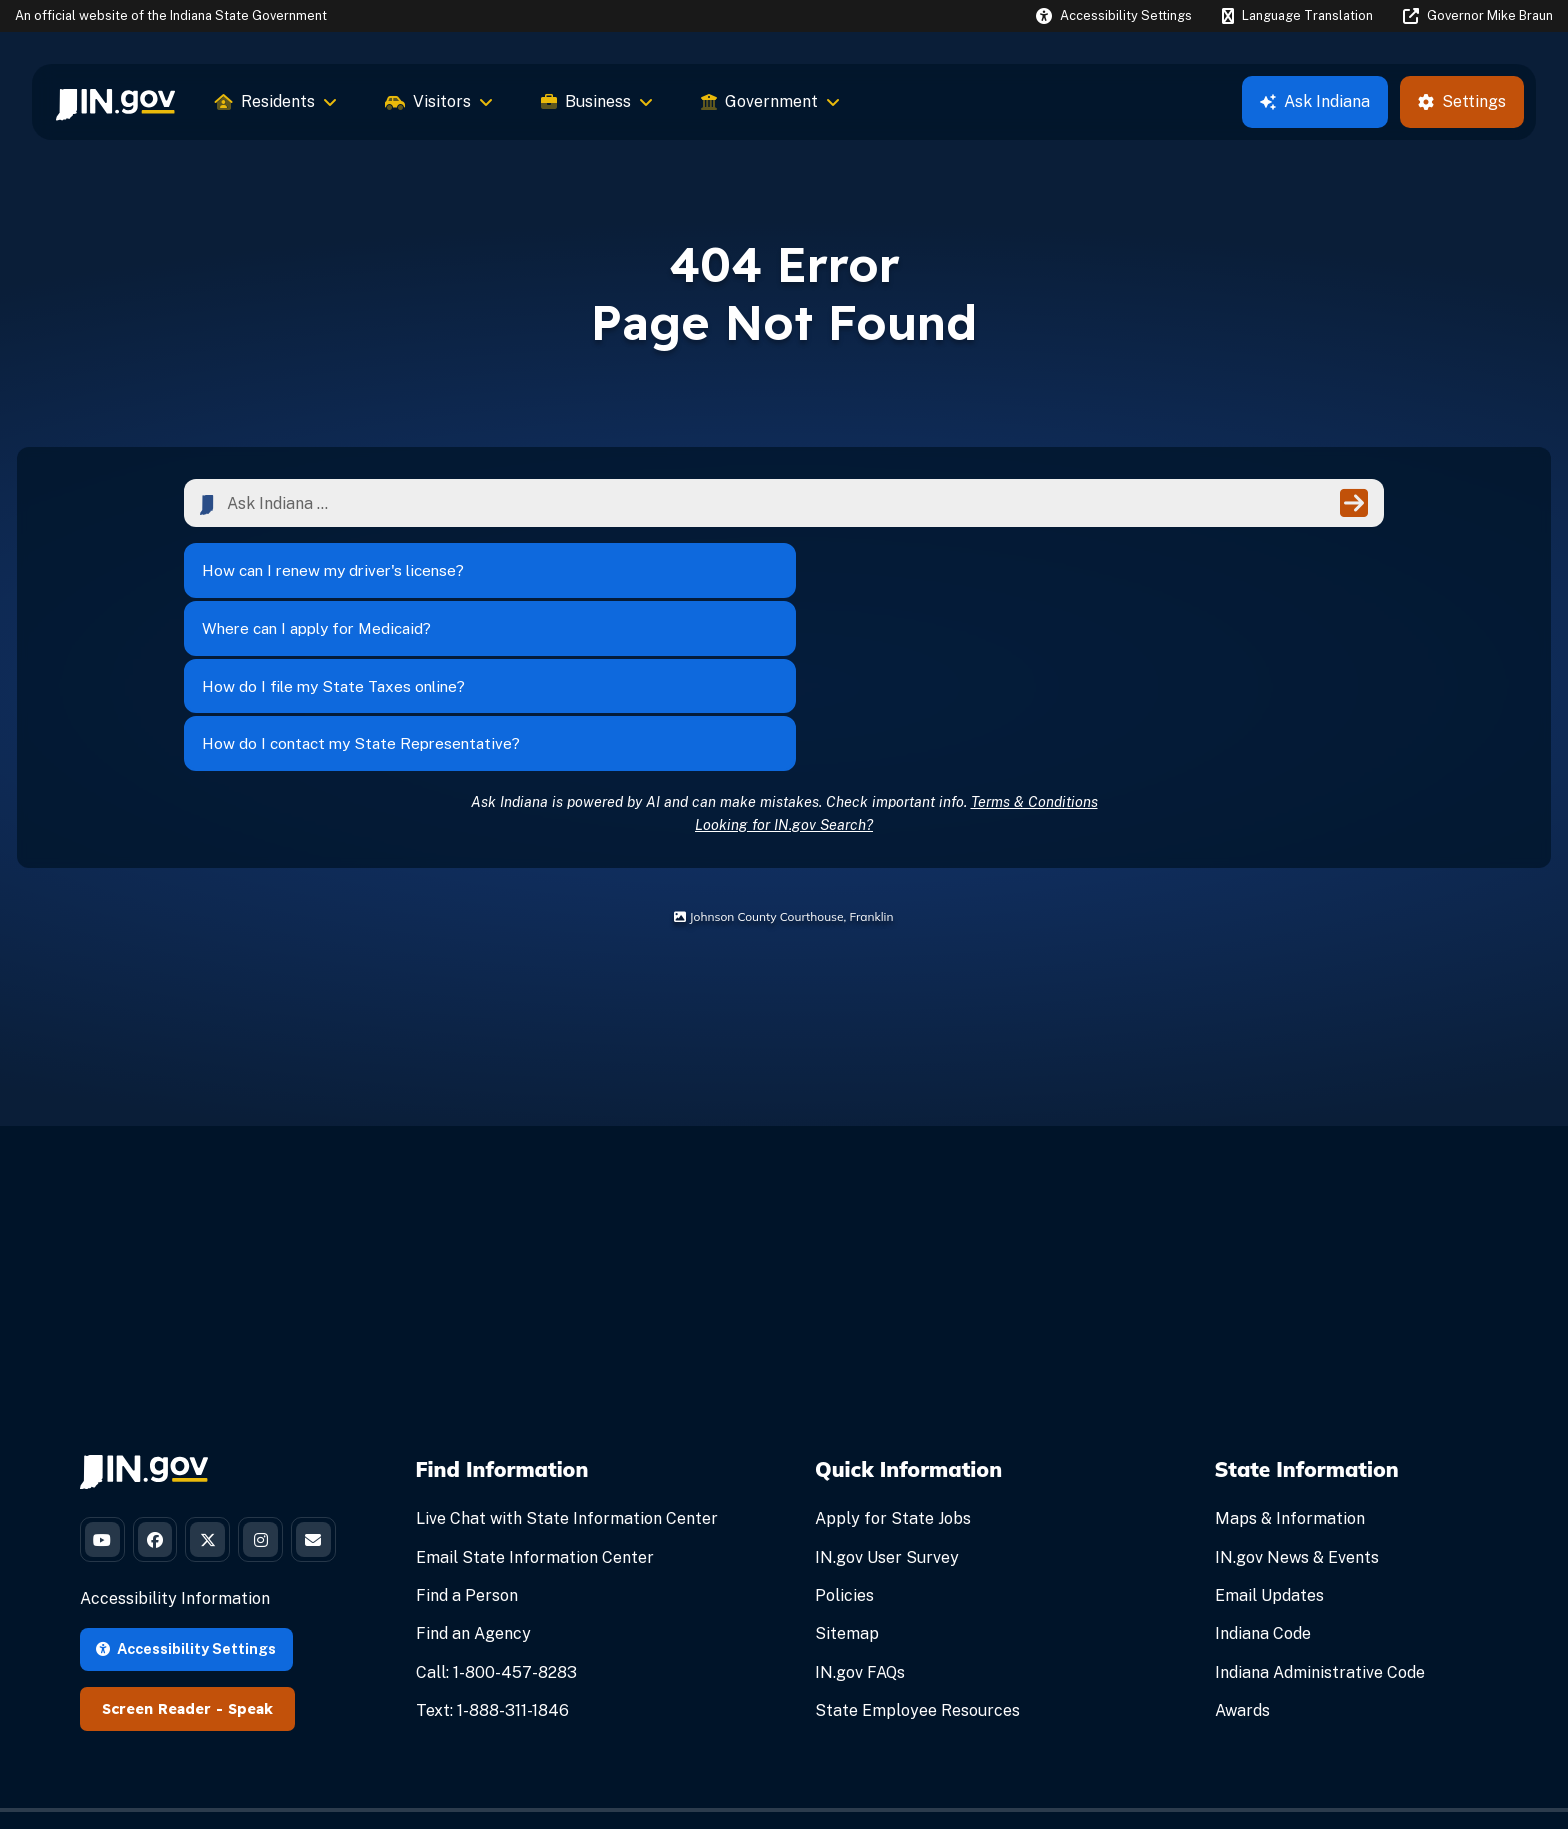 The width and height of the screenshot is (1568, 1829). I want to click on Residents [menuitem], so click(276, 101).